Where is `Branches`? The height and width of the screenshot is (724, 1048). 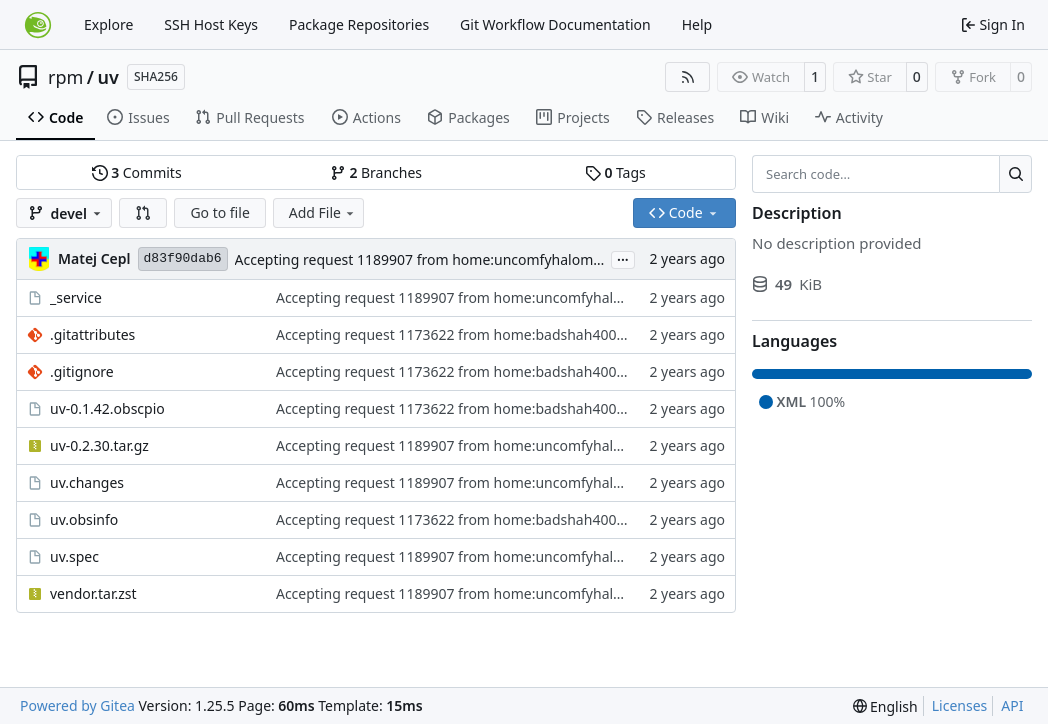 Branches is located at coordinates (376, 172).